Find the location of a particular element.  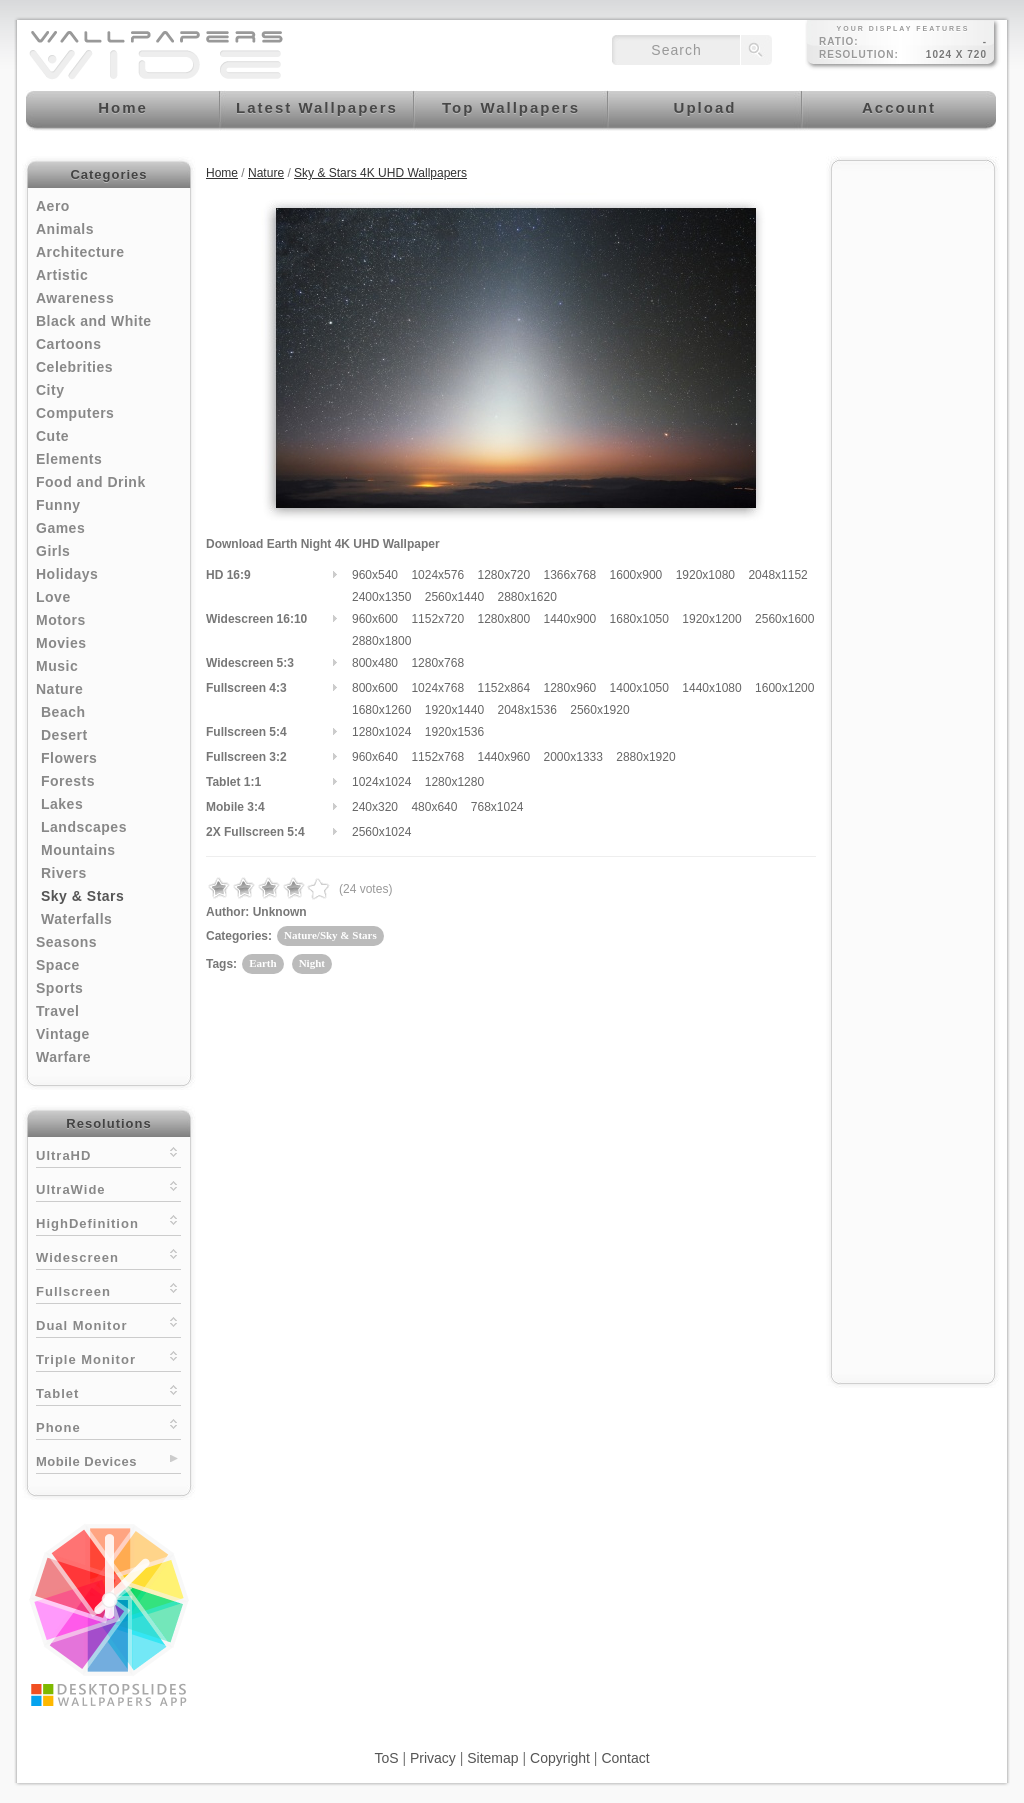

Beach is located at coordinates (63, 712).